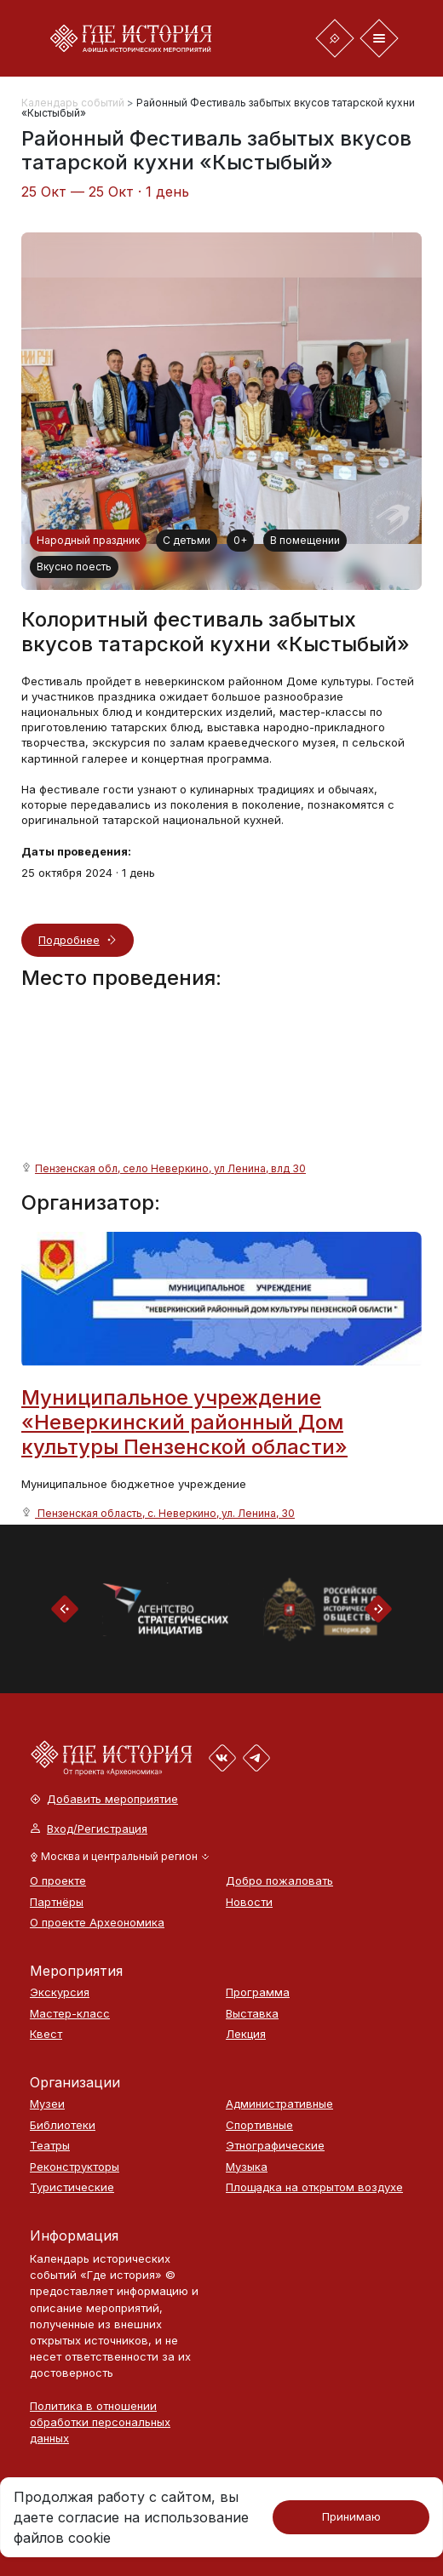 This screenshot has width=443, height=2576. Describe the element at coordinates (252, 2013) in the screenshot. I see `Выставка` at that location.